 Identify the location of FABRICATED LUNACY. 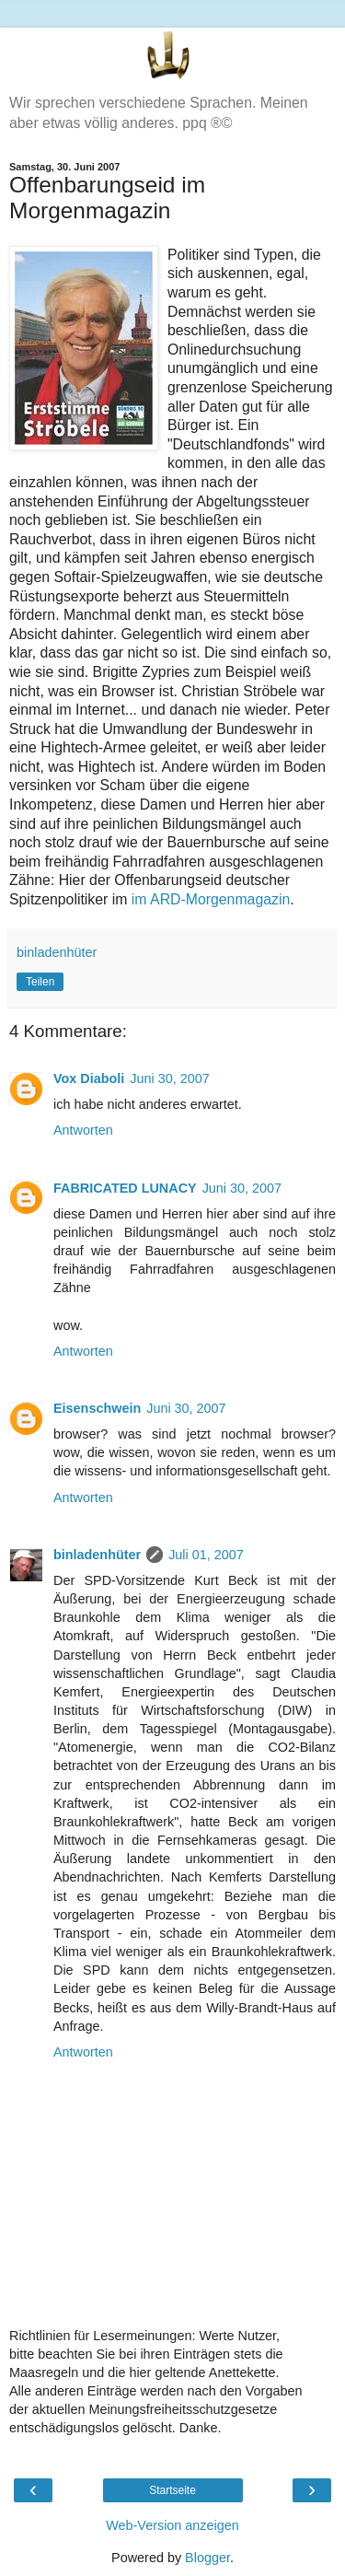
(125, 1188).